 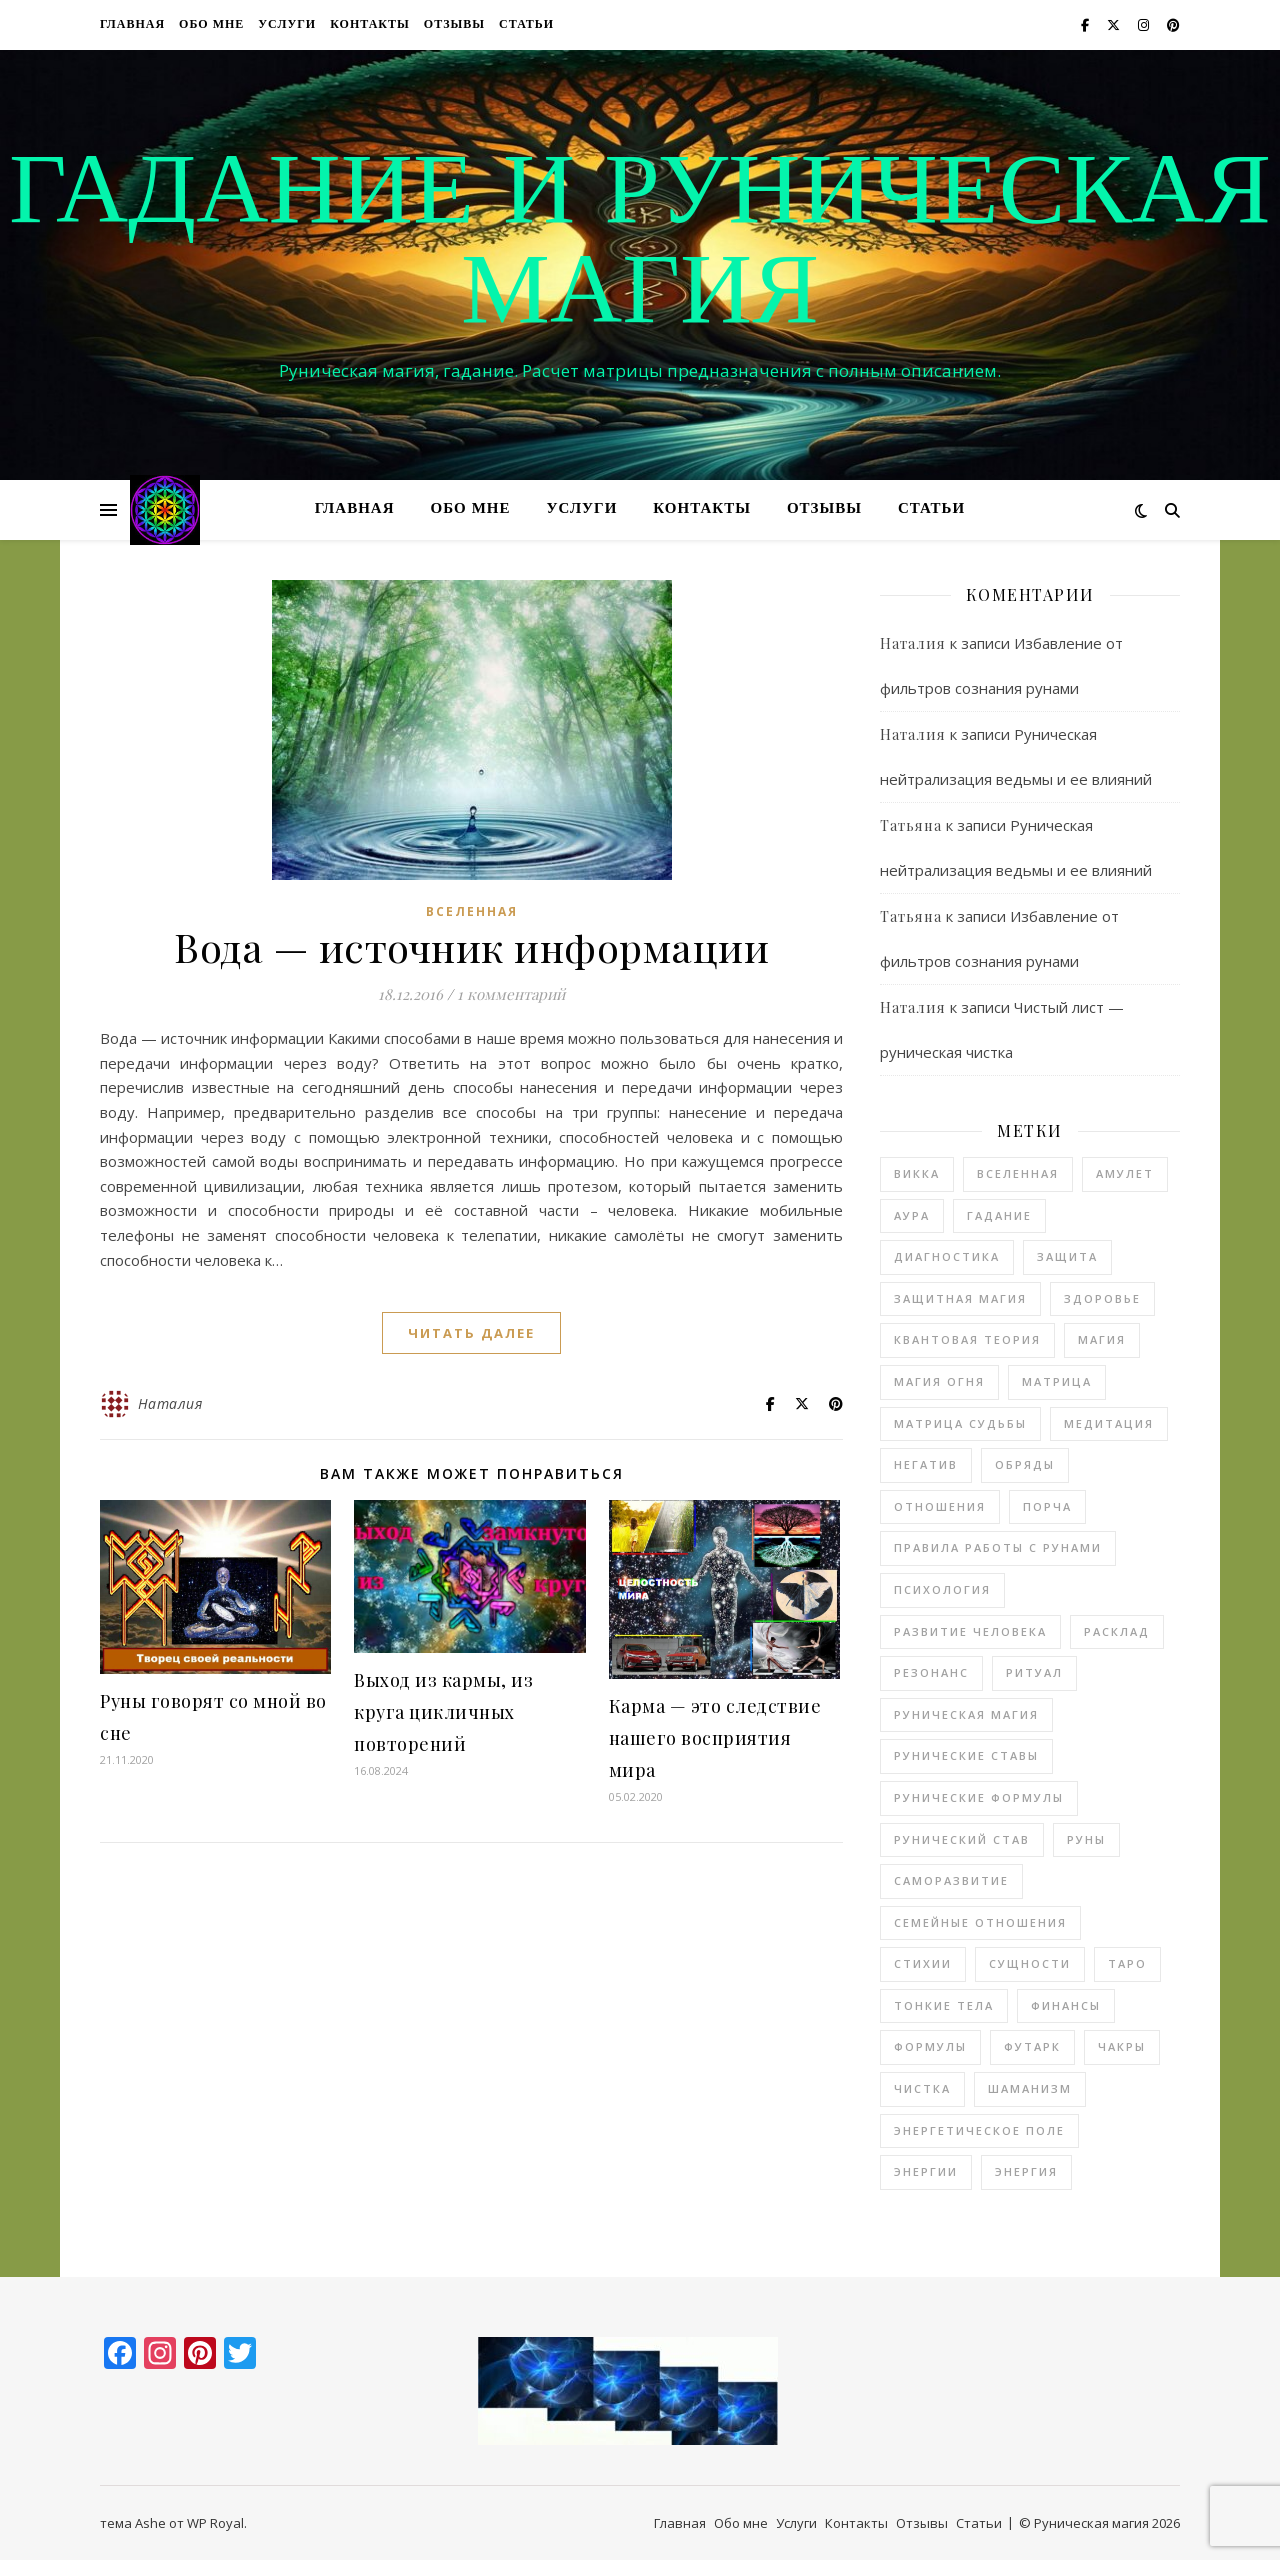 I want to click on магия огня [магия огня (6 элементов)], so click(x=939, y=1381).